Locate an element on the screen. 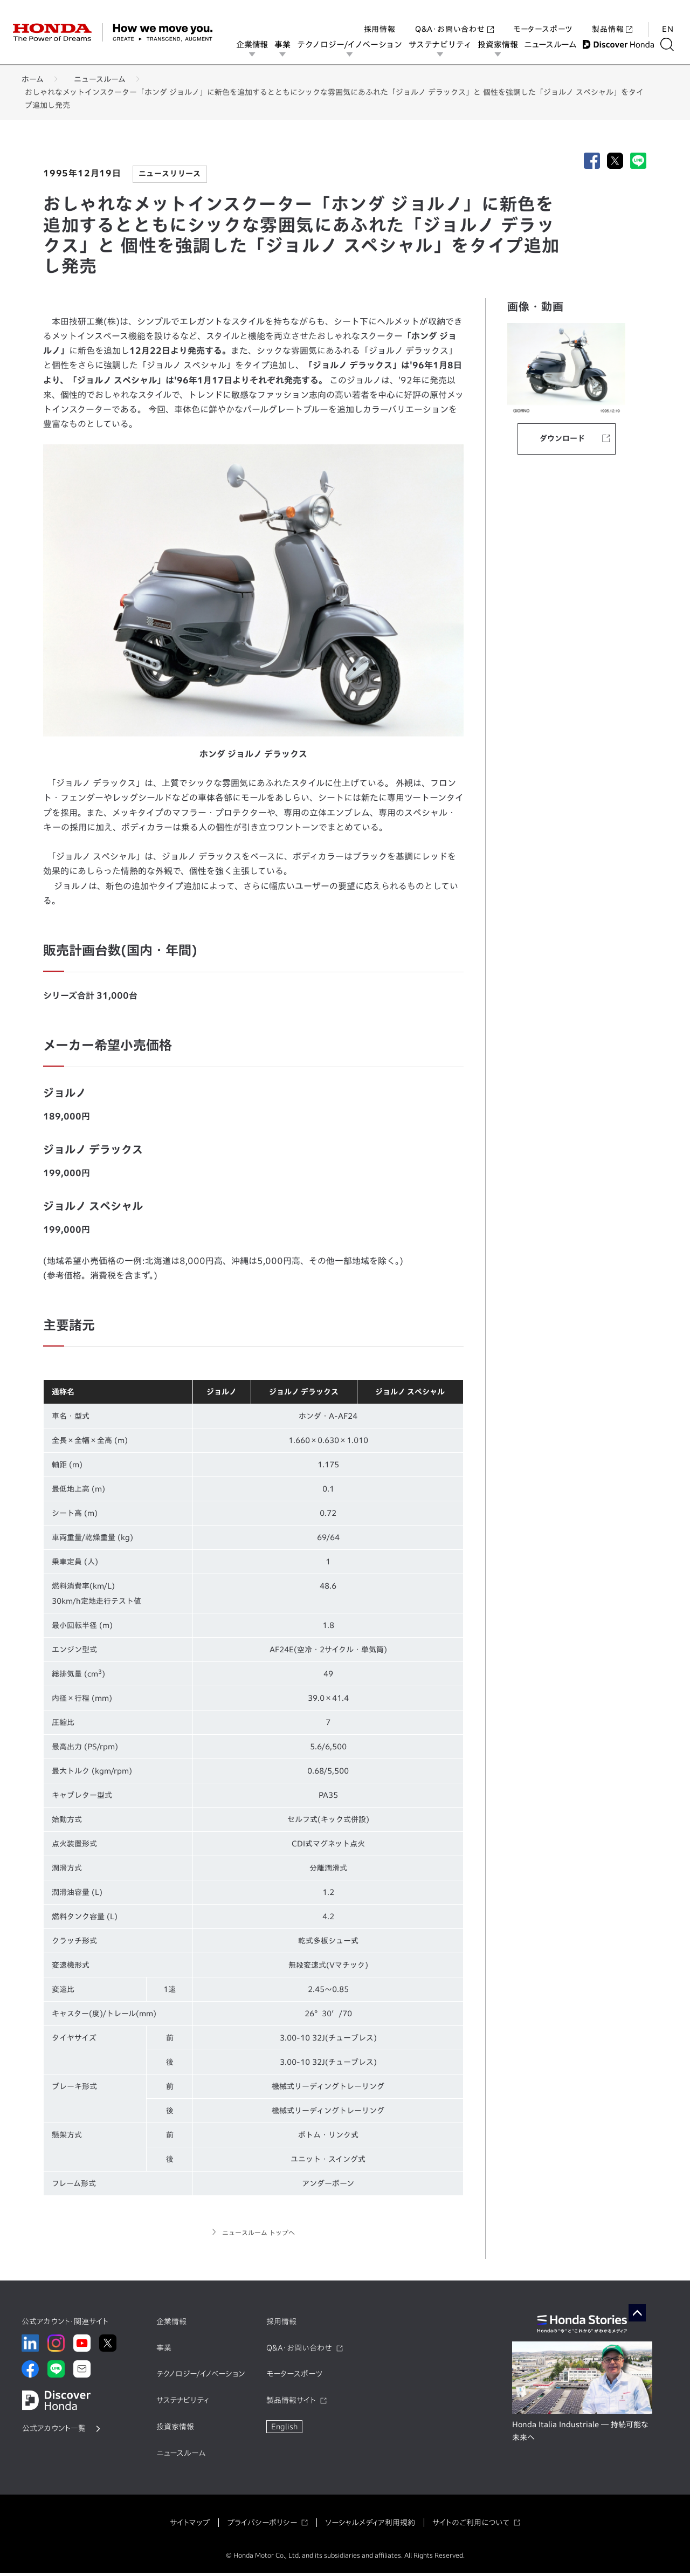 Image resolution: width=690 pixels, height=2576 pixels. サイトマップ is located at coordinates (190, 2525).